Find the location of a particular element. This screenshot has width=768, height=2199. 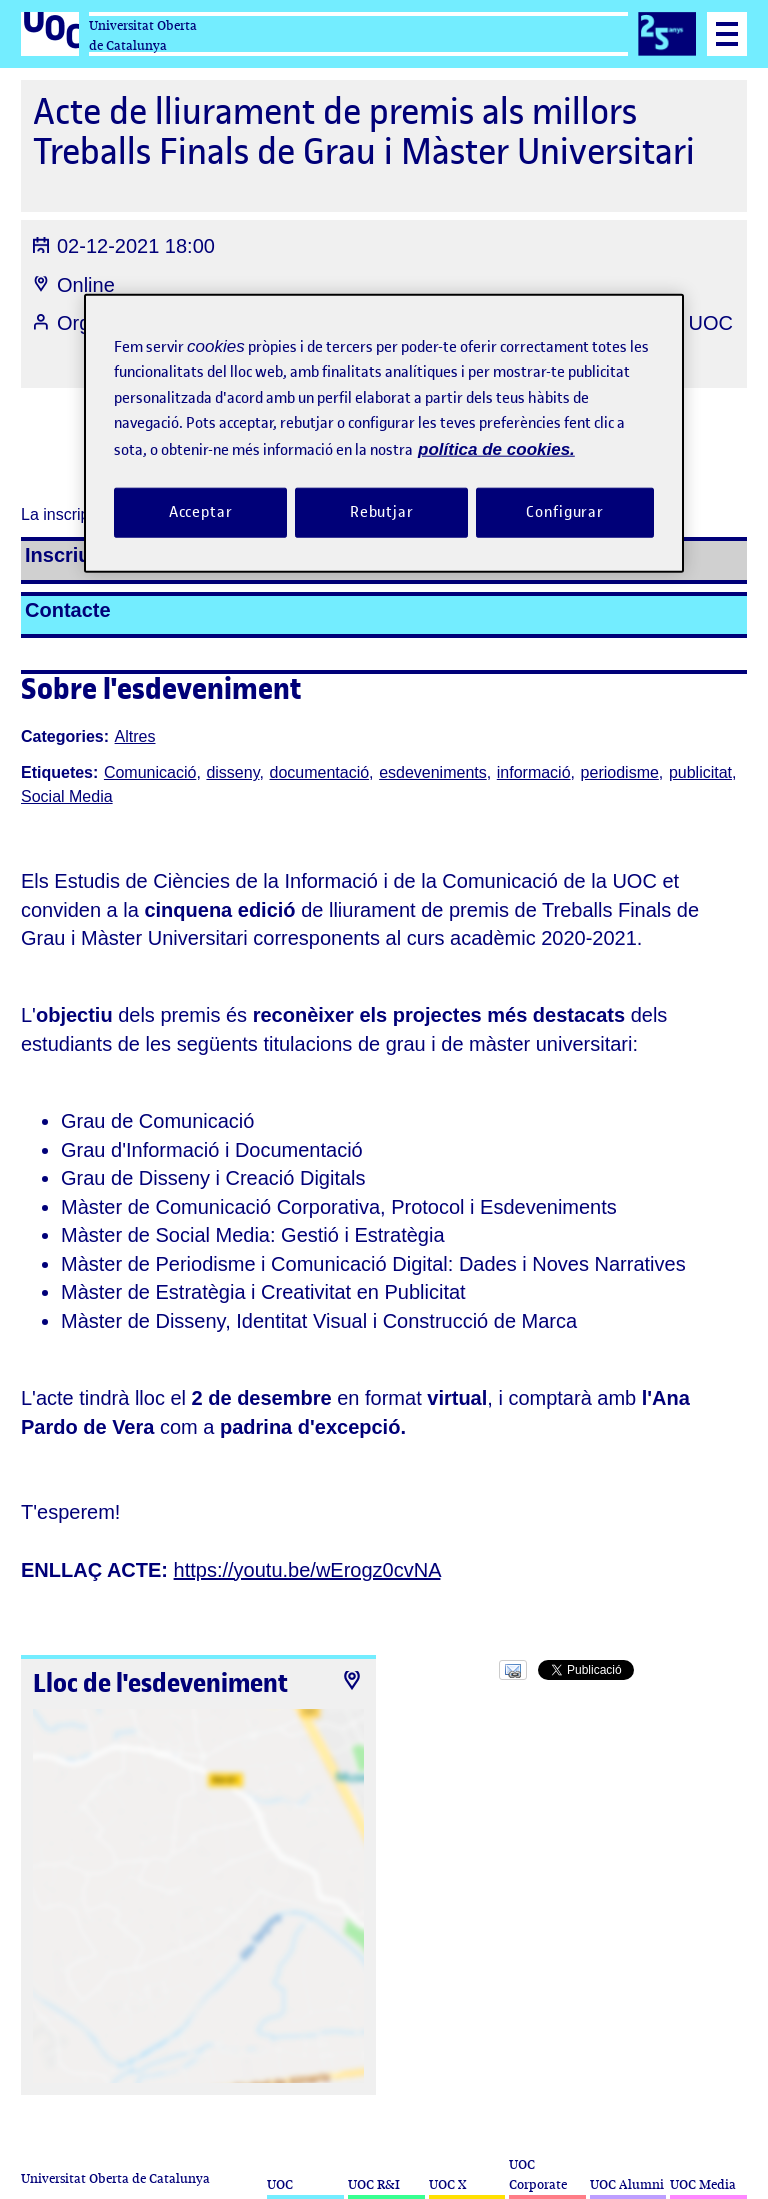

UOC is located at coordinates (280, 2184).